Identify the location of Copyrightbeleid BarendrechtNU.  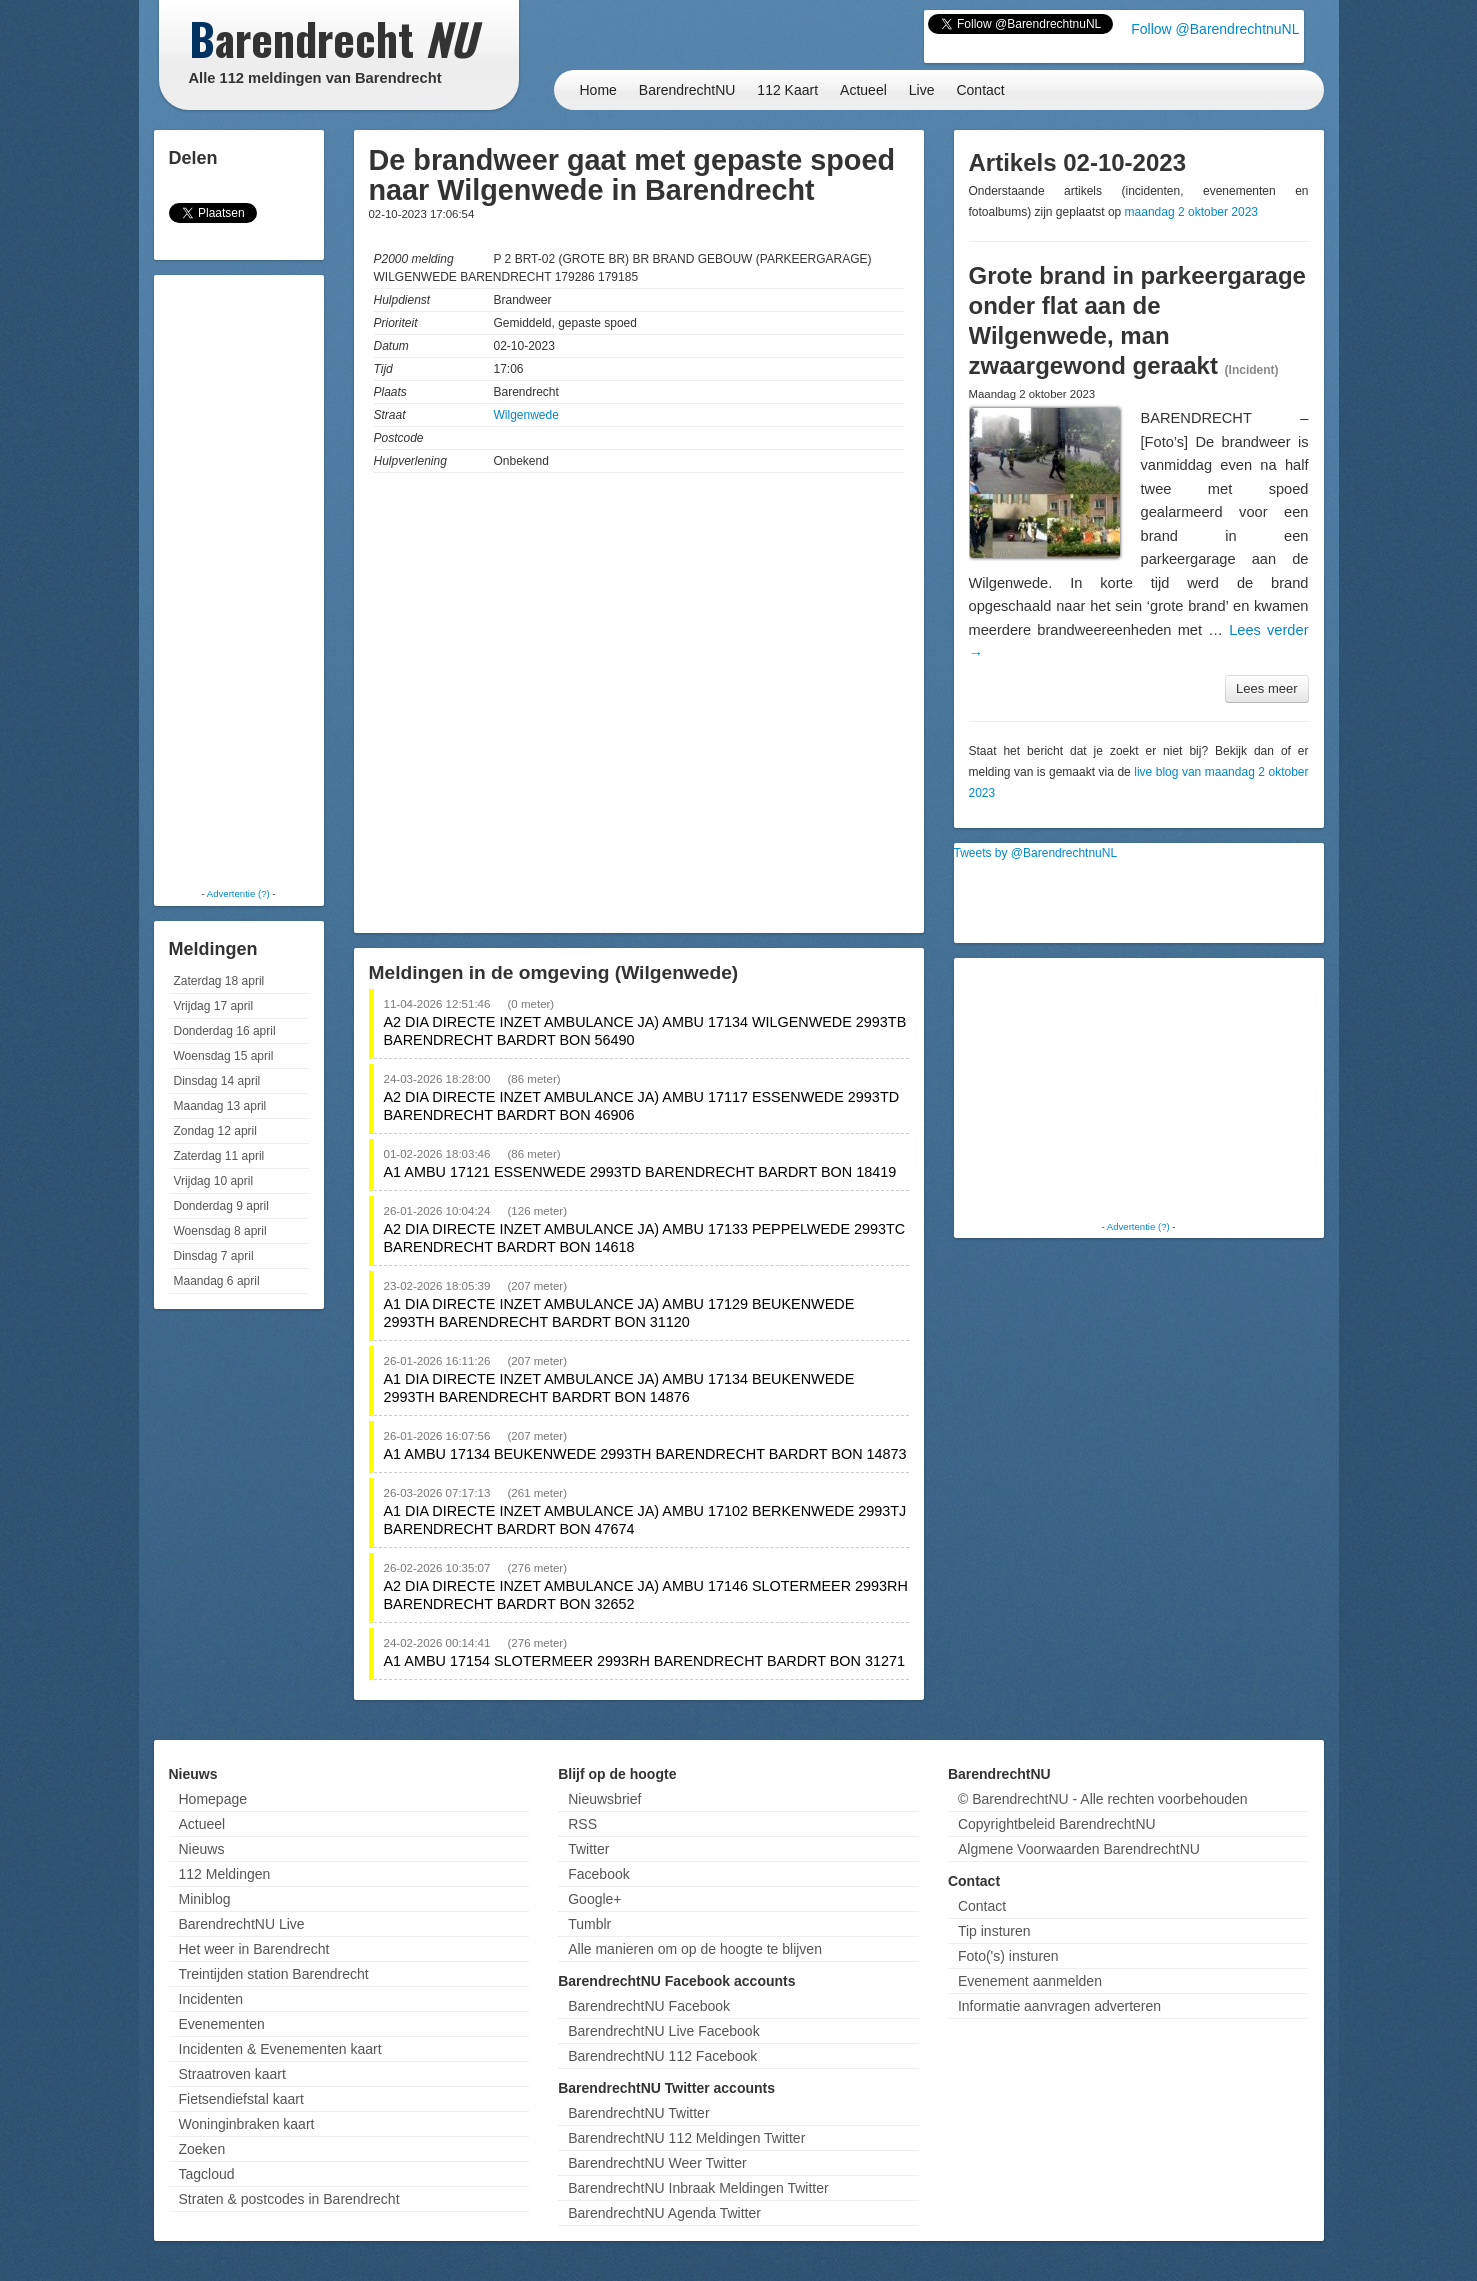
(1057, 1824).